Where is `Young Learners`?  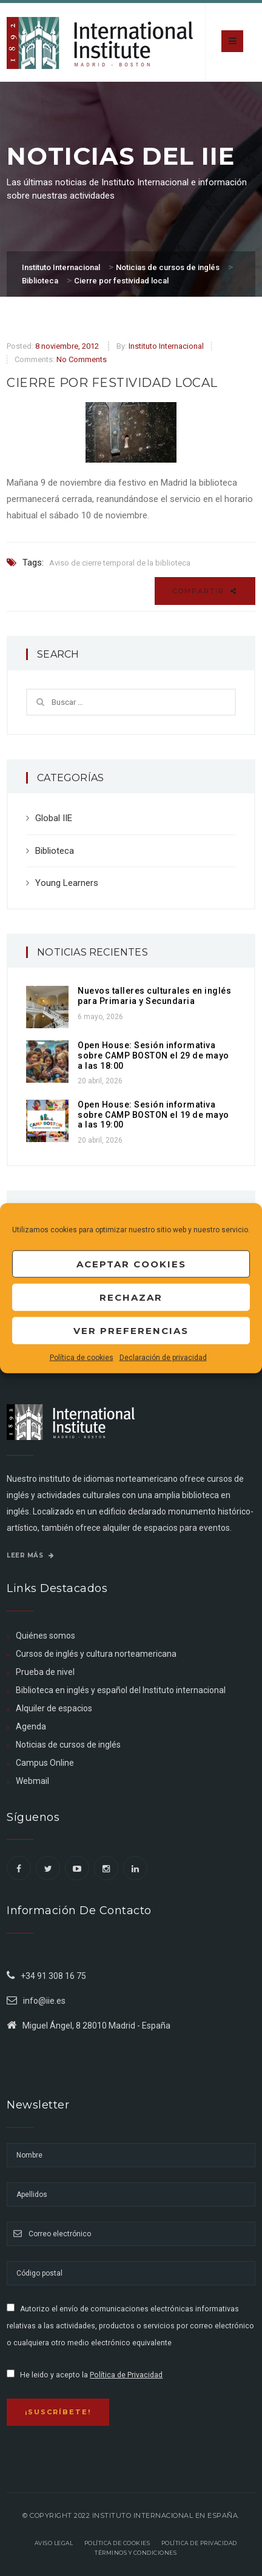
Young Learners is located at coordinates (66, 882).